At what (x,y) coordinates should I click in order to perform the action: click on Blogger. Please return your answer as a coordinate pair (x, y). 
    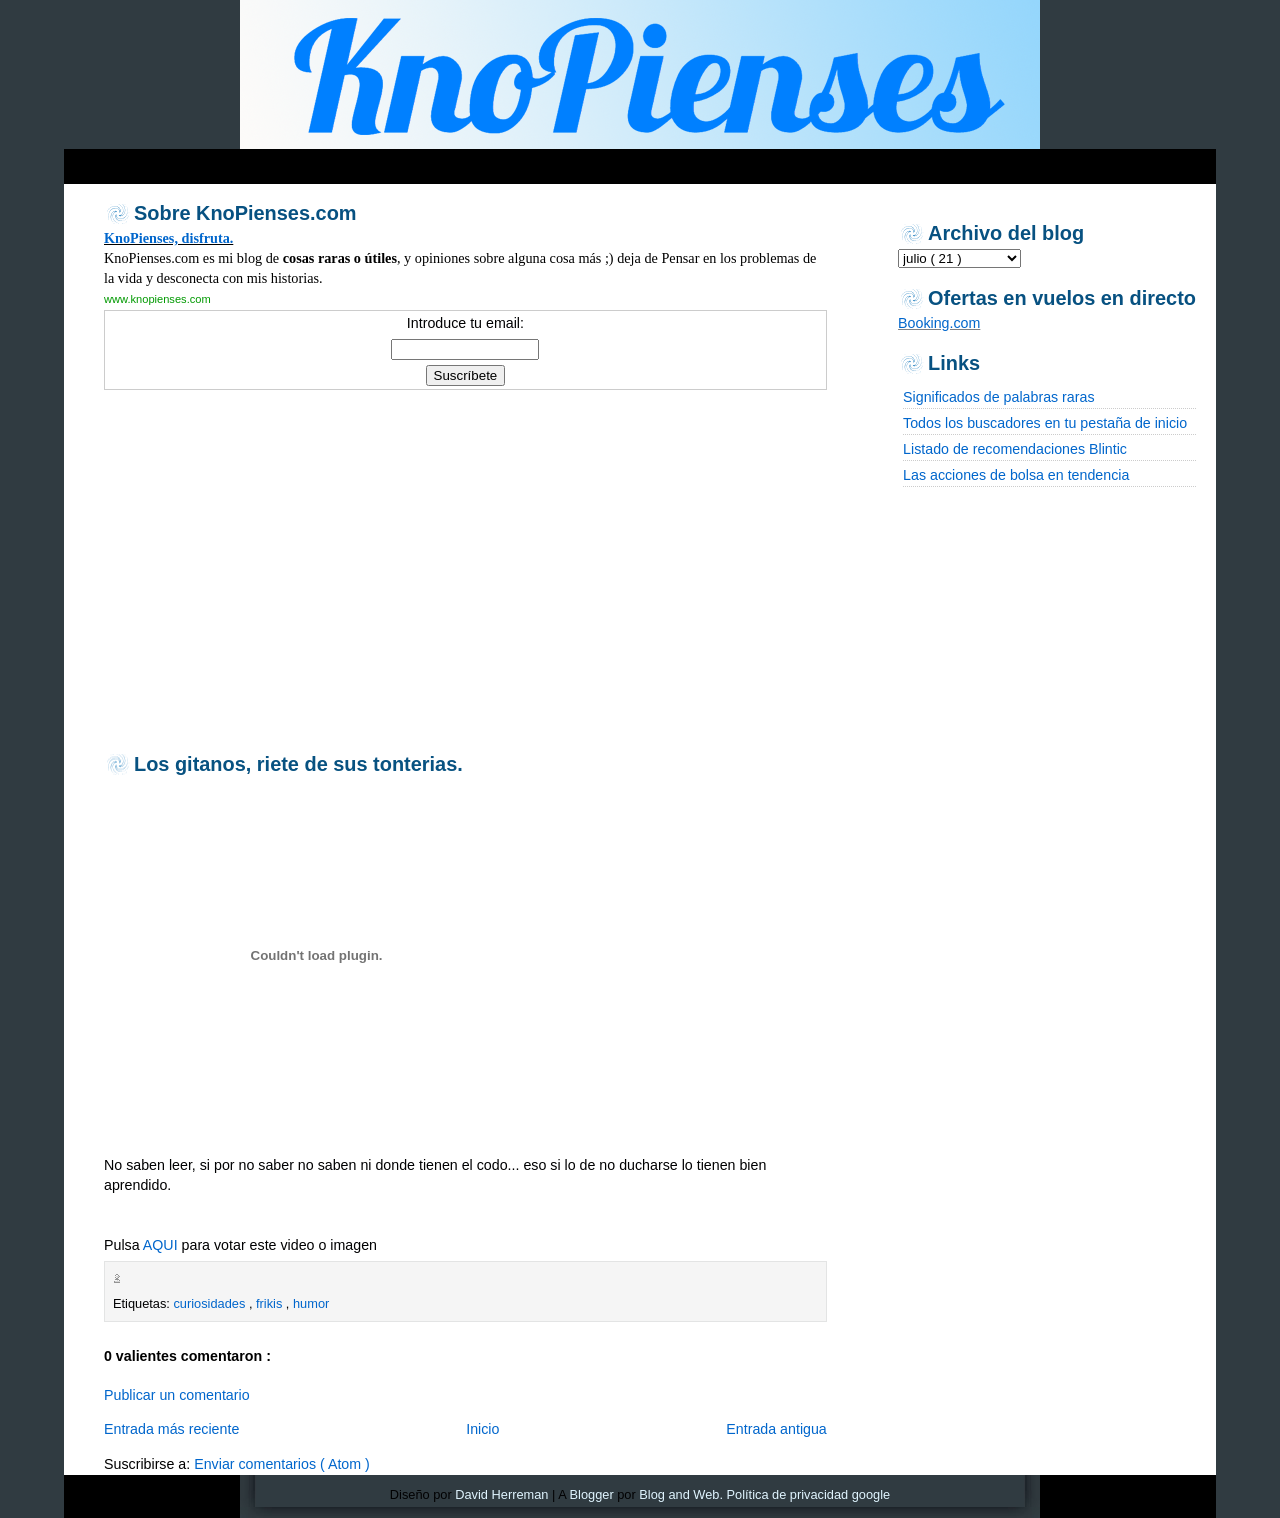
    Looking at the image, I should click on (592, 1494).